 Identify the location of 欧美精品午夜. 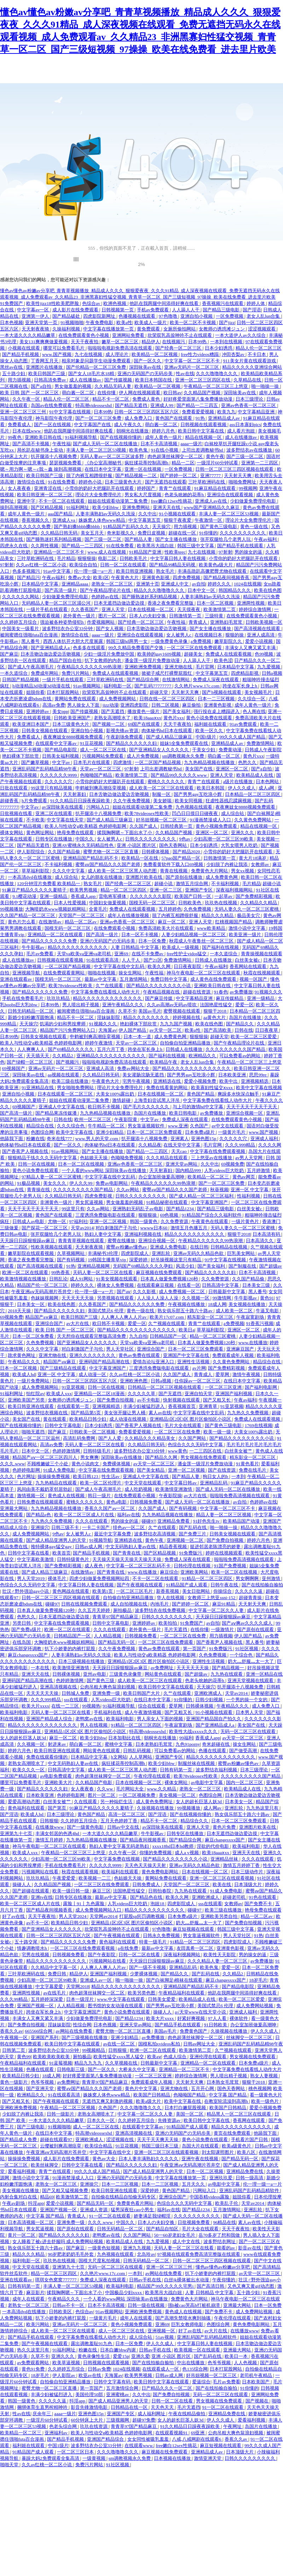
(164, 1062).